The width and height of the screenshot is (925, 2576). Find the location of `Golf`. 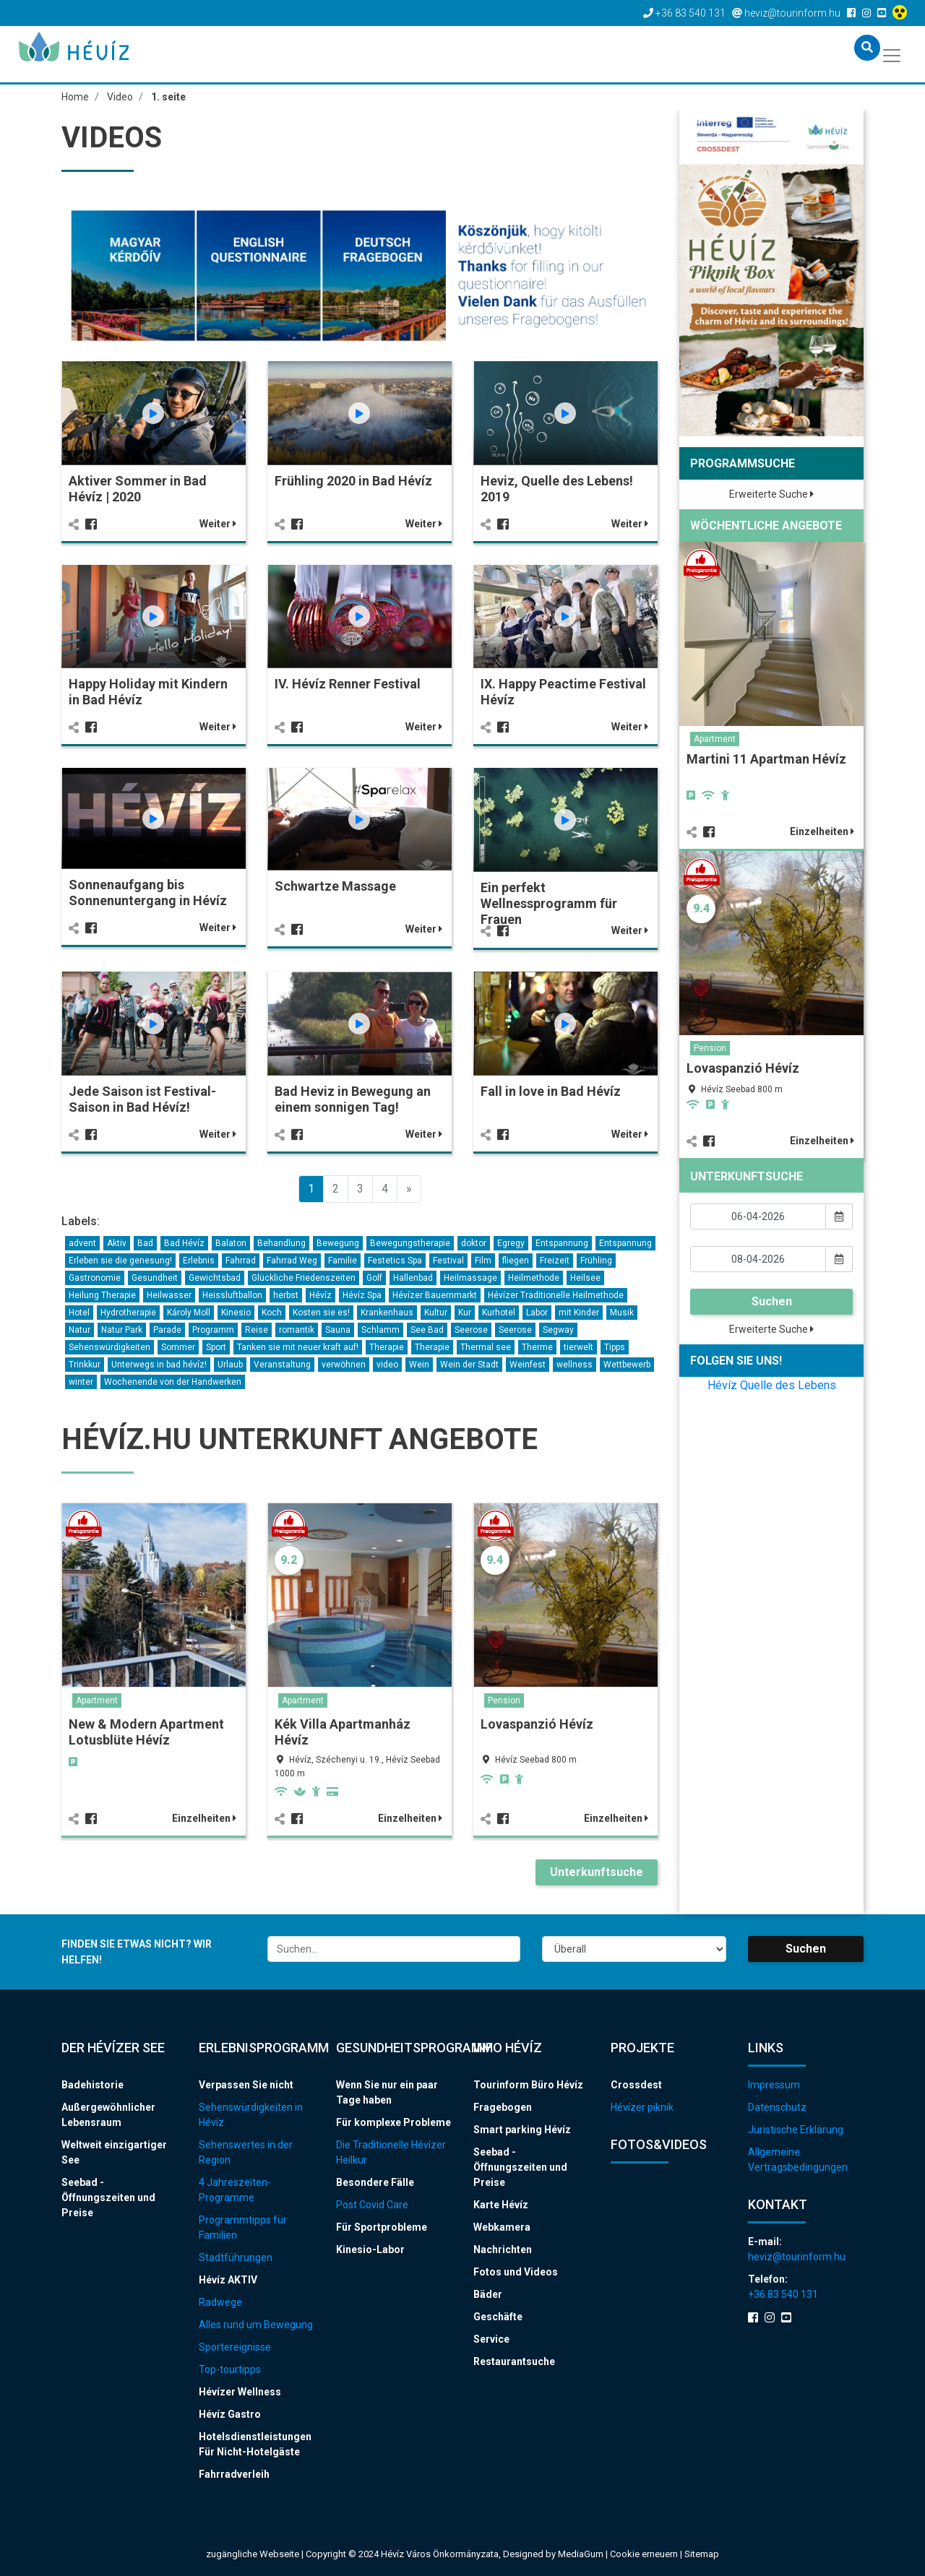

Golf is located at coordinates (374, 1278).